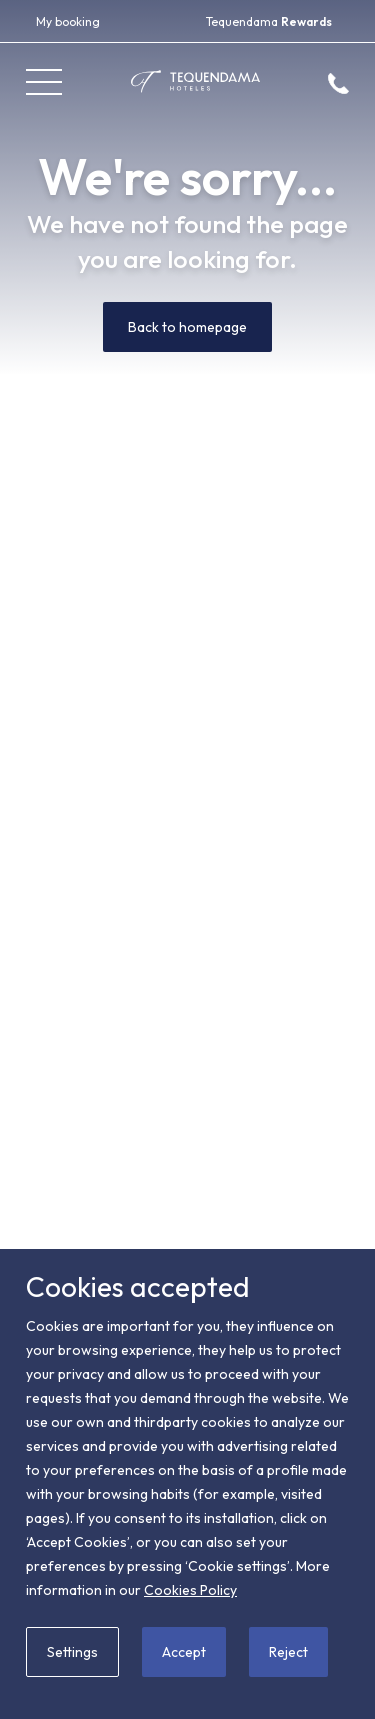  Describe the element at coordinates (195, 81) in the screenshot. I see `[Tequendama Hoteles]` at that location.